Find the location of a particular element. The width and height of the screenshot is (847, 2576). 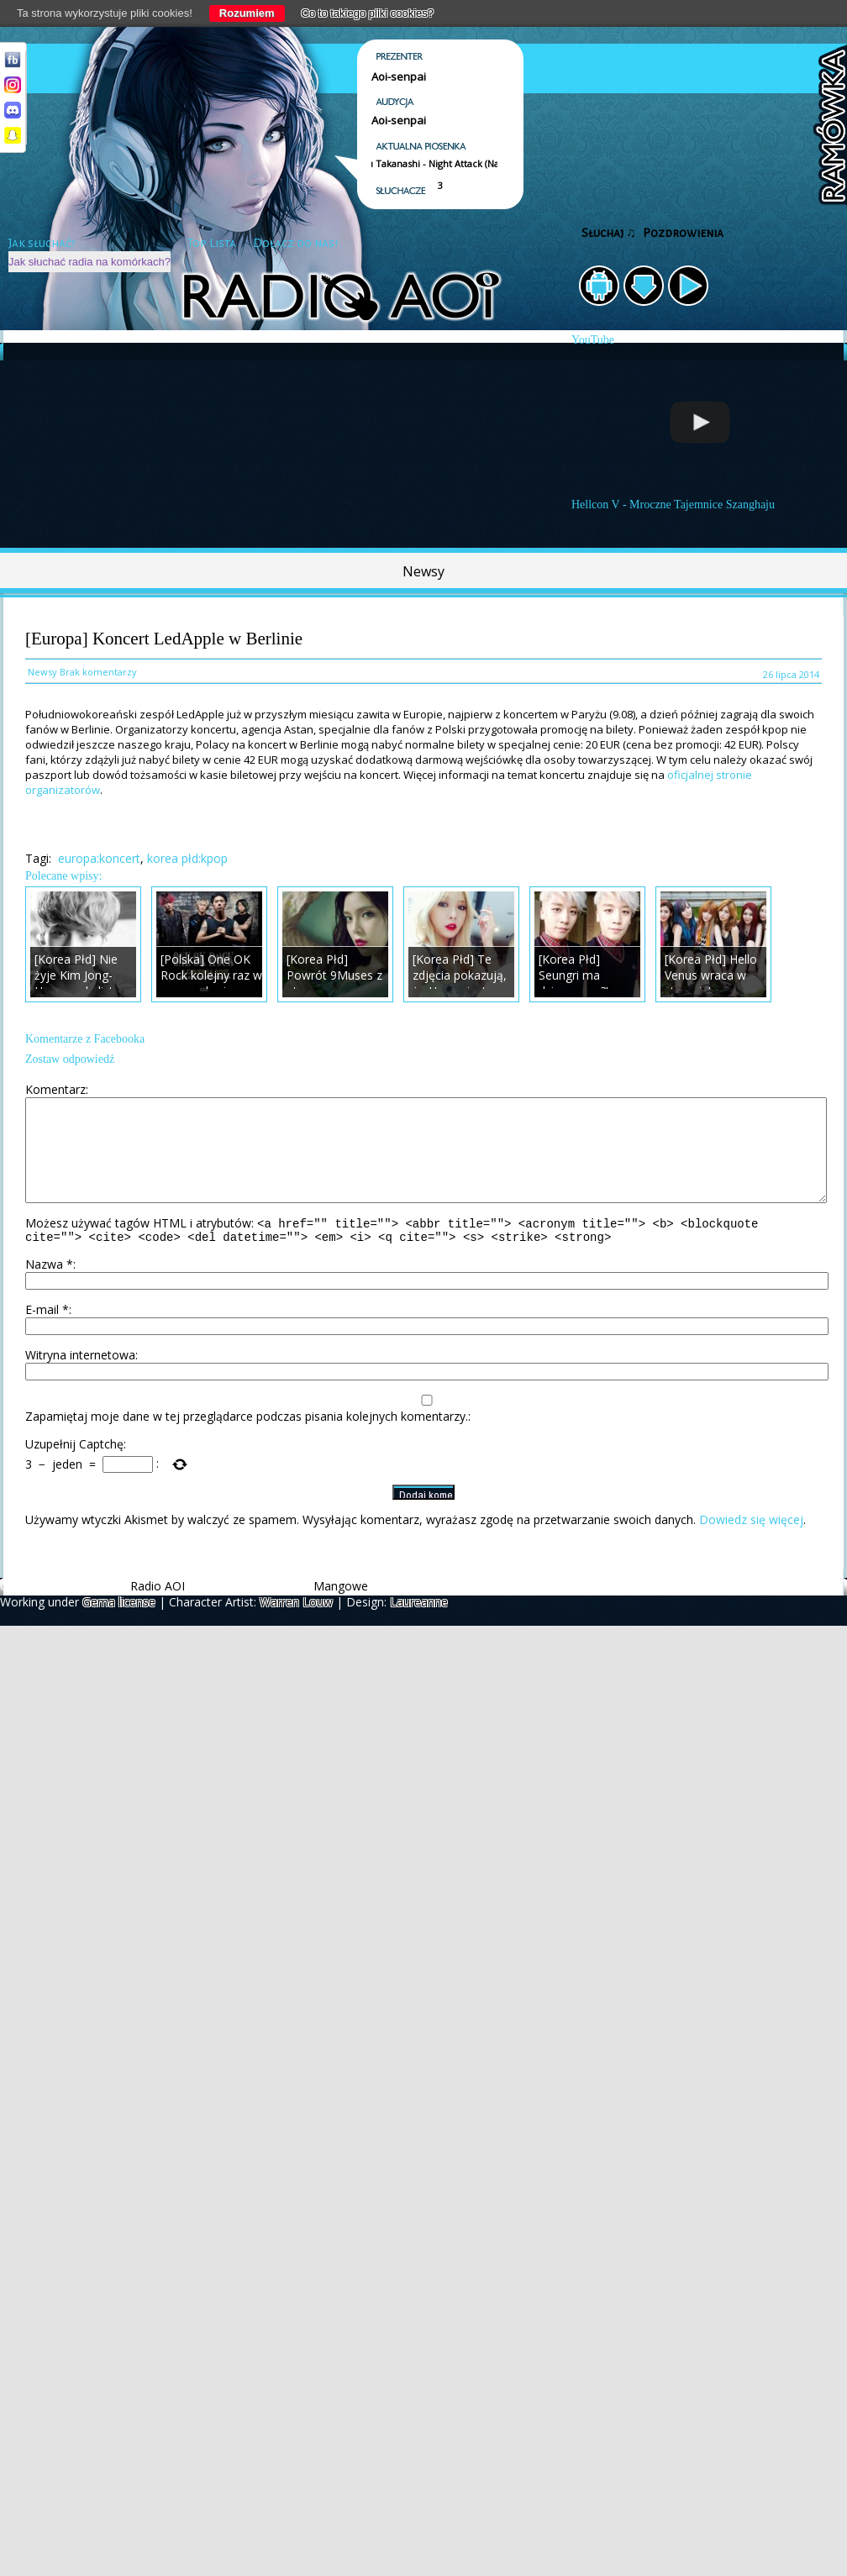

Mangowe is located at coordinates (340, 1609).